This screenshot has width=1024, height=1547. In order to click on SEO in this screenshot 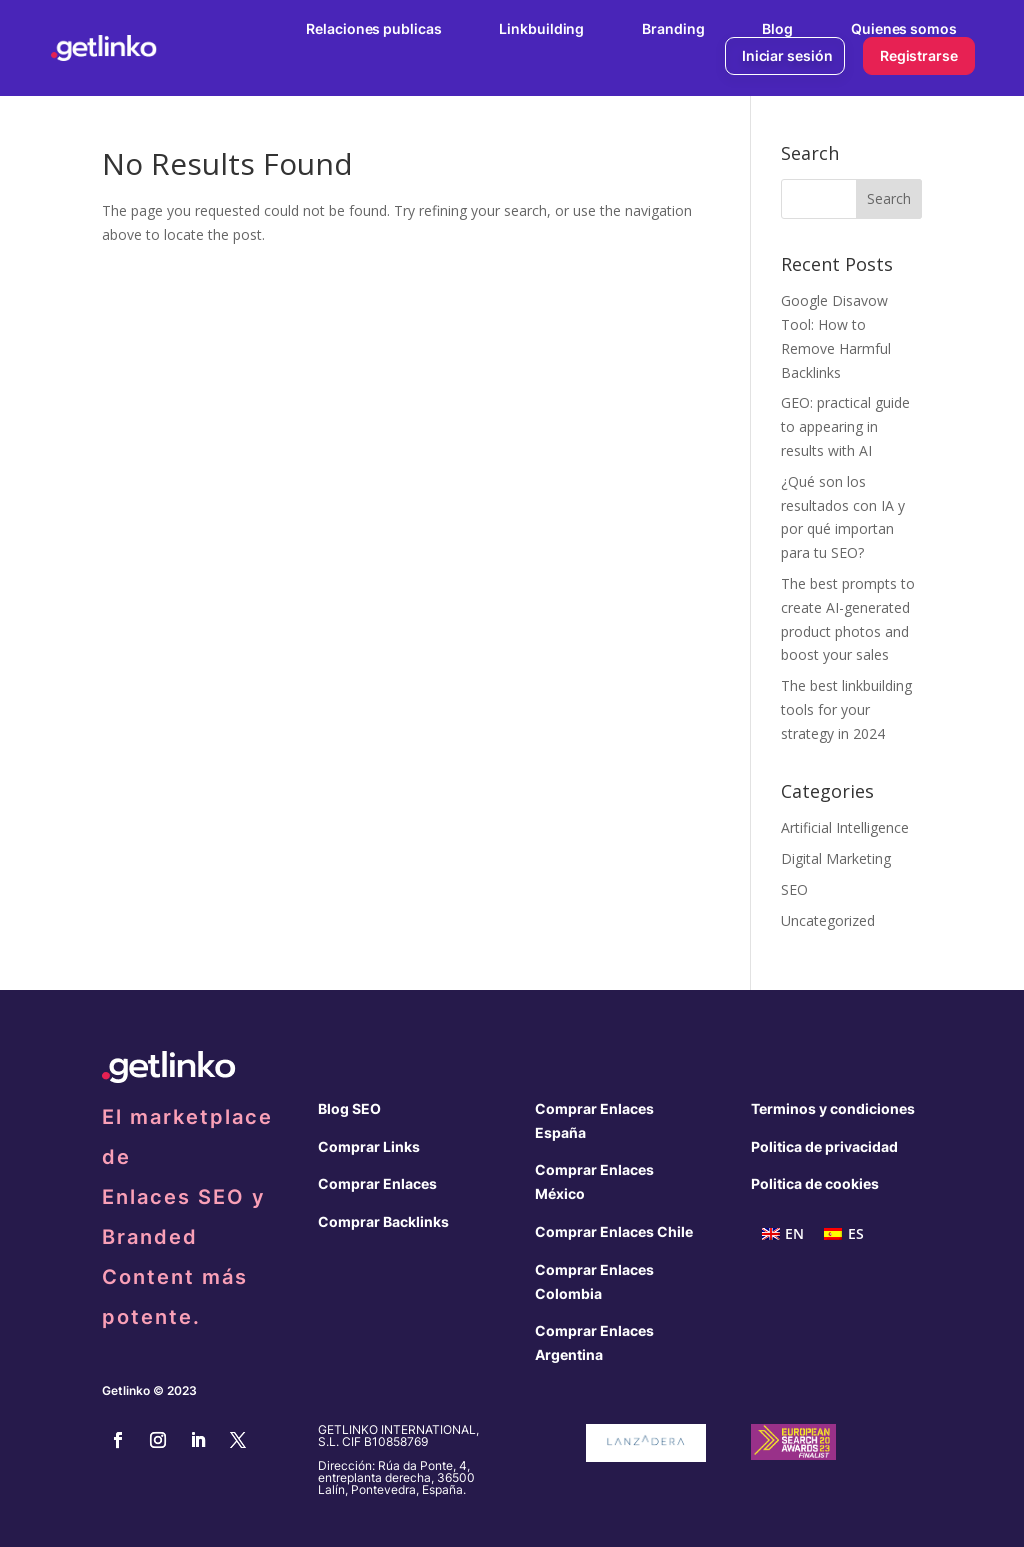, I will do `click(794, 889)`.